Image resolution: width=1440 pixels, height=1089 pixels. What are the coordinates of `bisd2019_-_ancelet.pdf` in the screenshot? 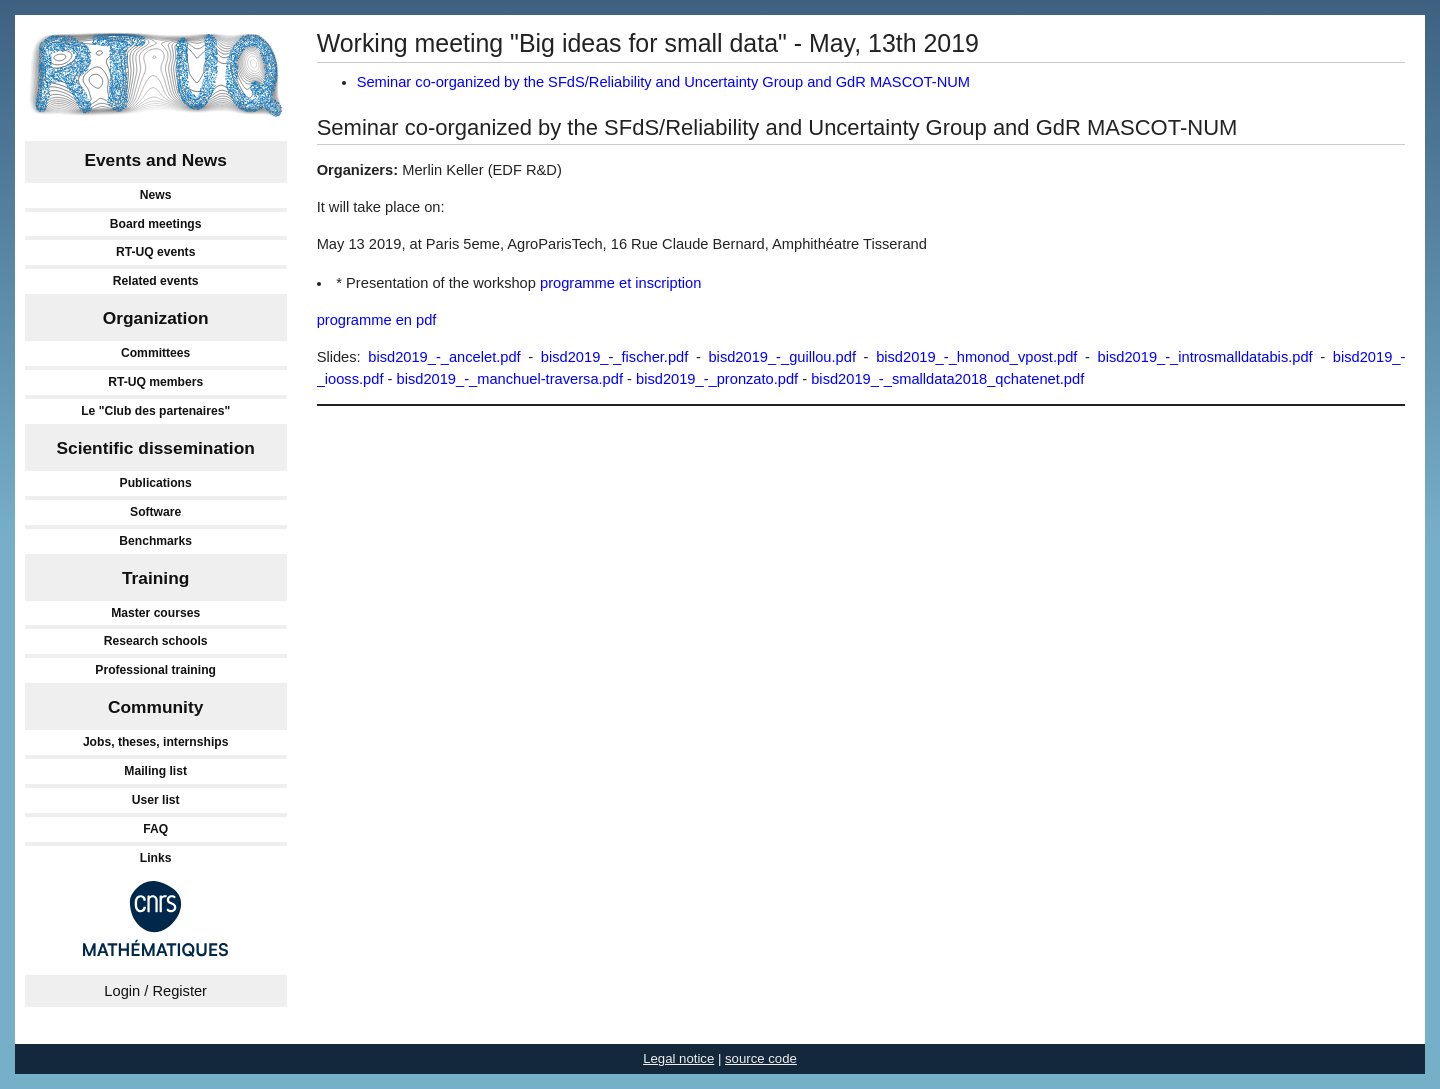 It's located at (444, 357).